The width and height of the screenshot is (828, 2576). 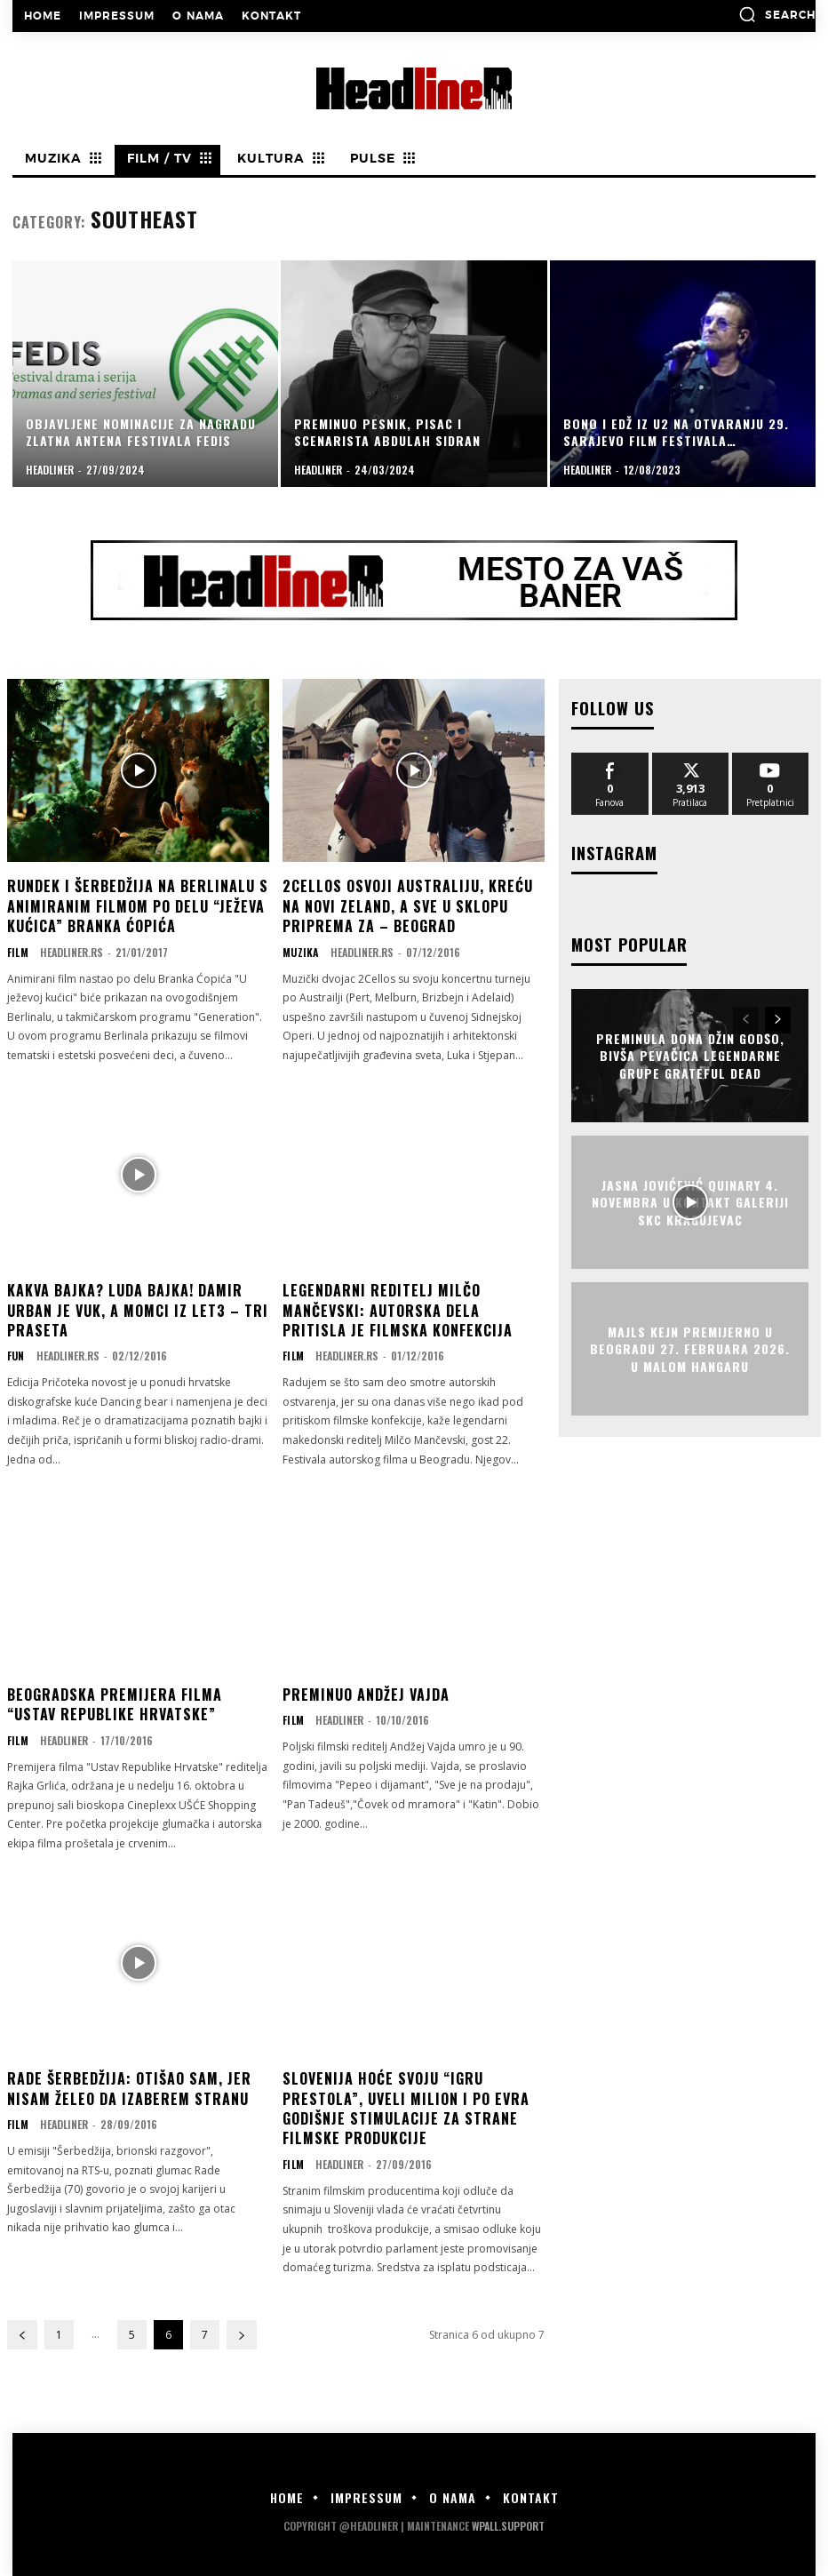 I want to click on Preminula Dona Džin Godšo, bivša pevačica legendarne grupe Grateful Dead, so click(x=690, y=1052).